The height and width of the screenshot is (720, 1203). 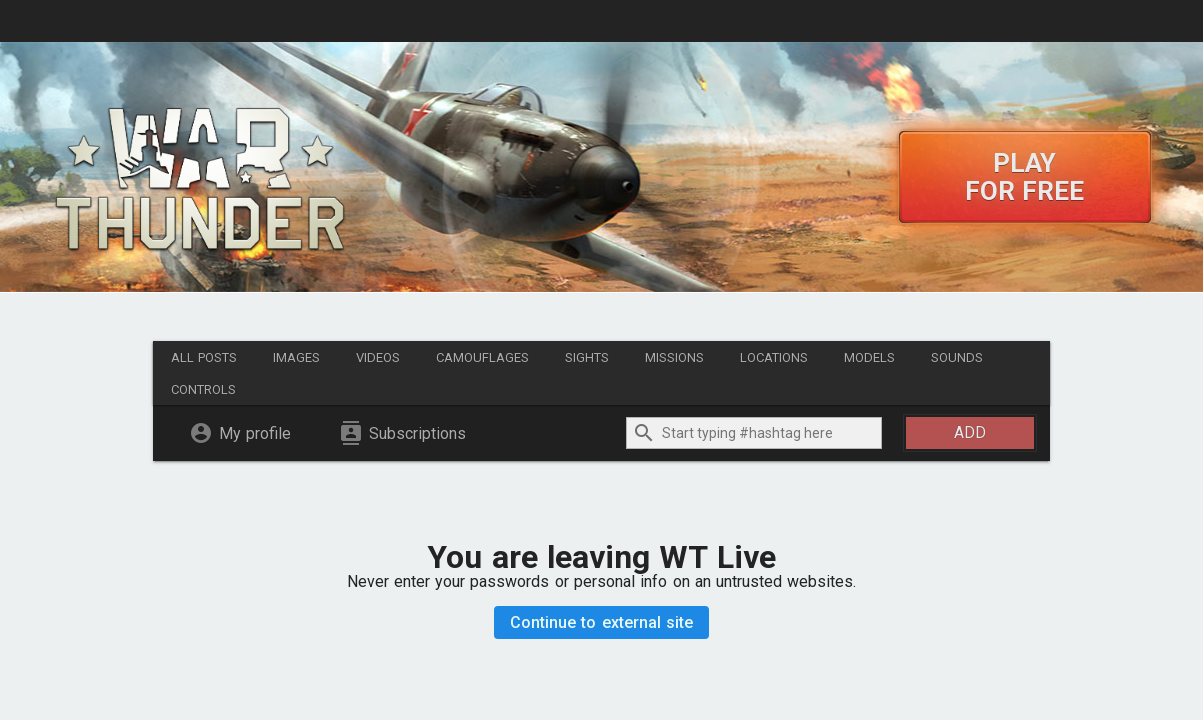 I want to click on Sounds, so click(x=957, y=357).